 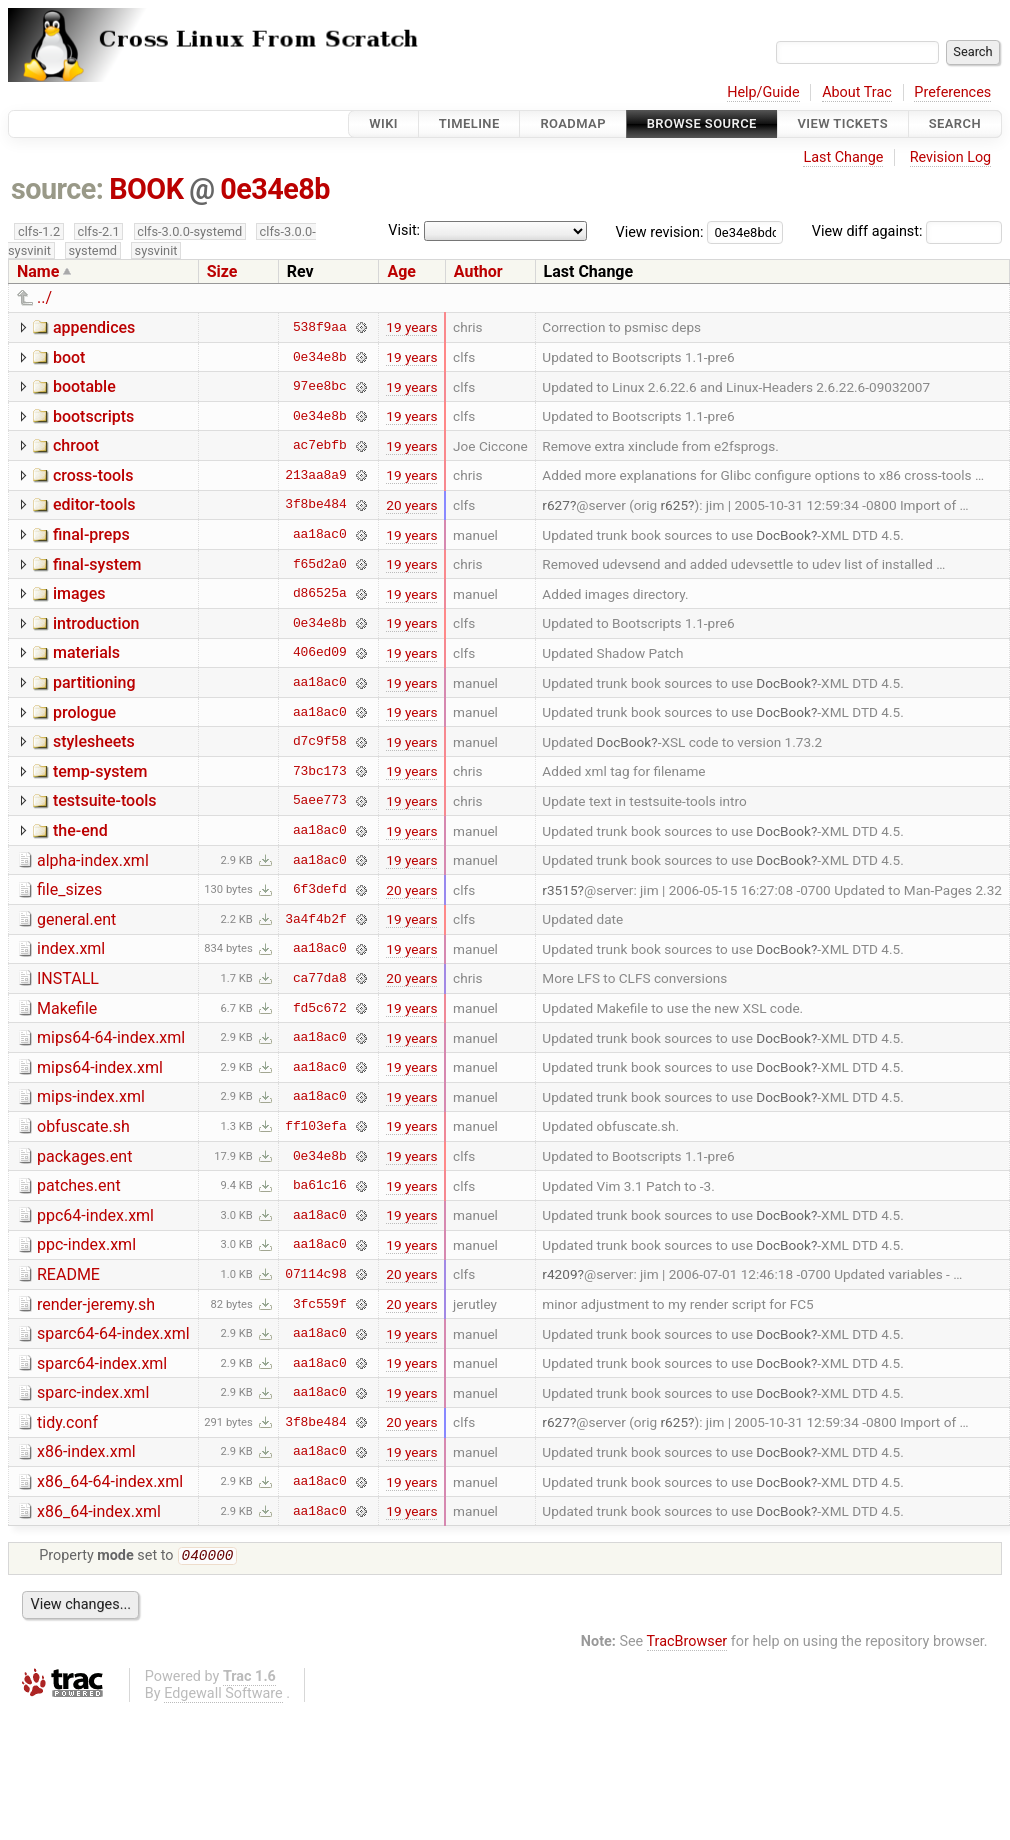 I want to click on d86525a, so click(x=320, y=594).